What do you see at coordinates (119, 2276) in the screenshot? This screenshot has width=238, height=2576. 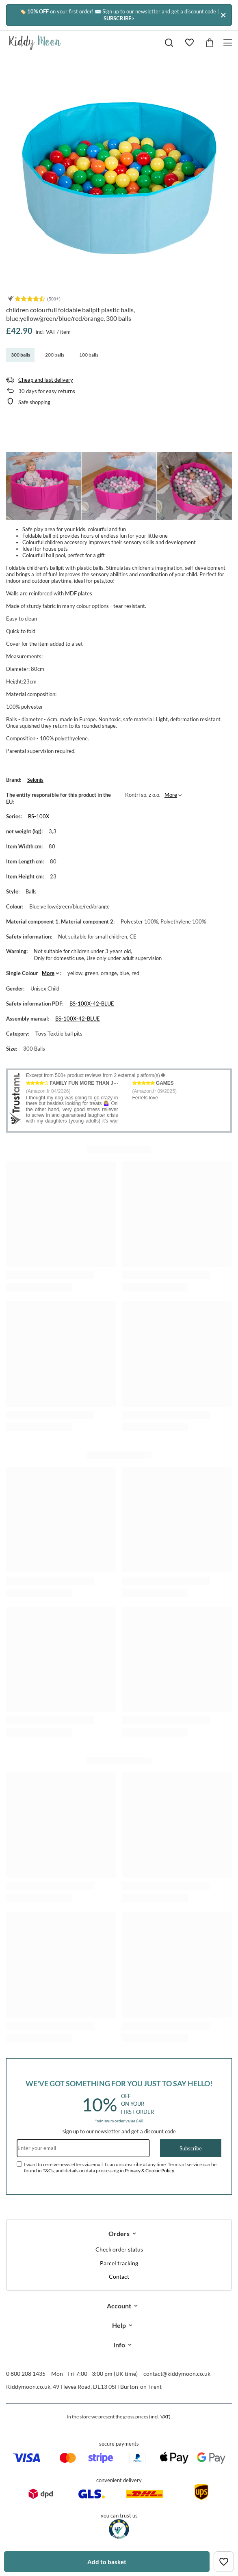 I see `Contact` at bounding box center [119, 2276].